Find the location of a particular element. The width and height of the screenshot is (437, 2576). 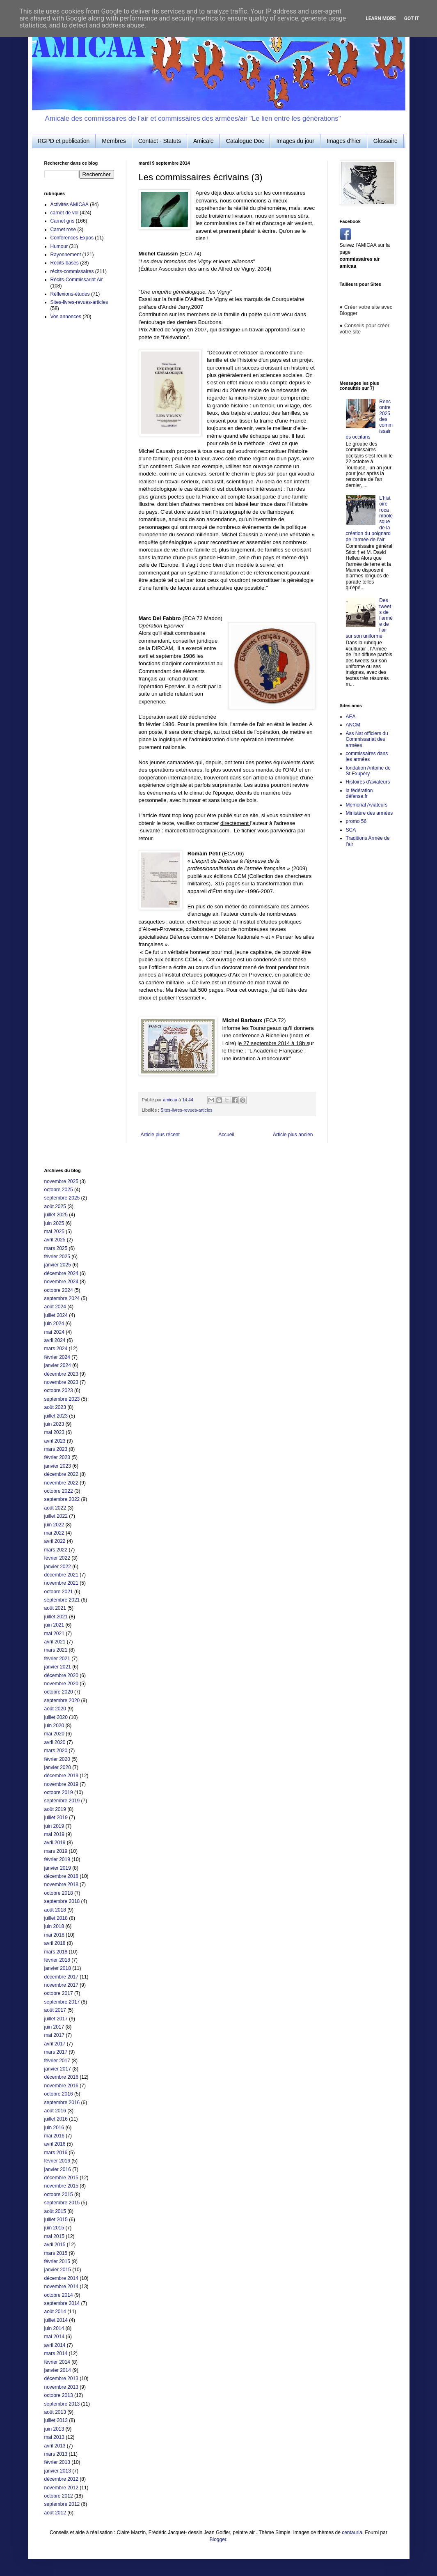

janvier 2022 is located at coordinates (57, 1566).